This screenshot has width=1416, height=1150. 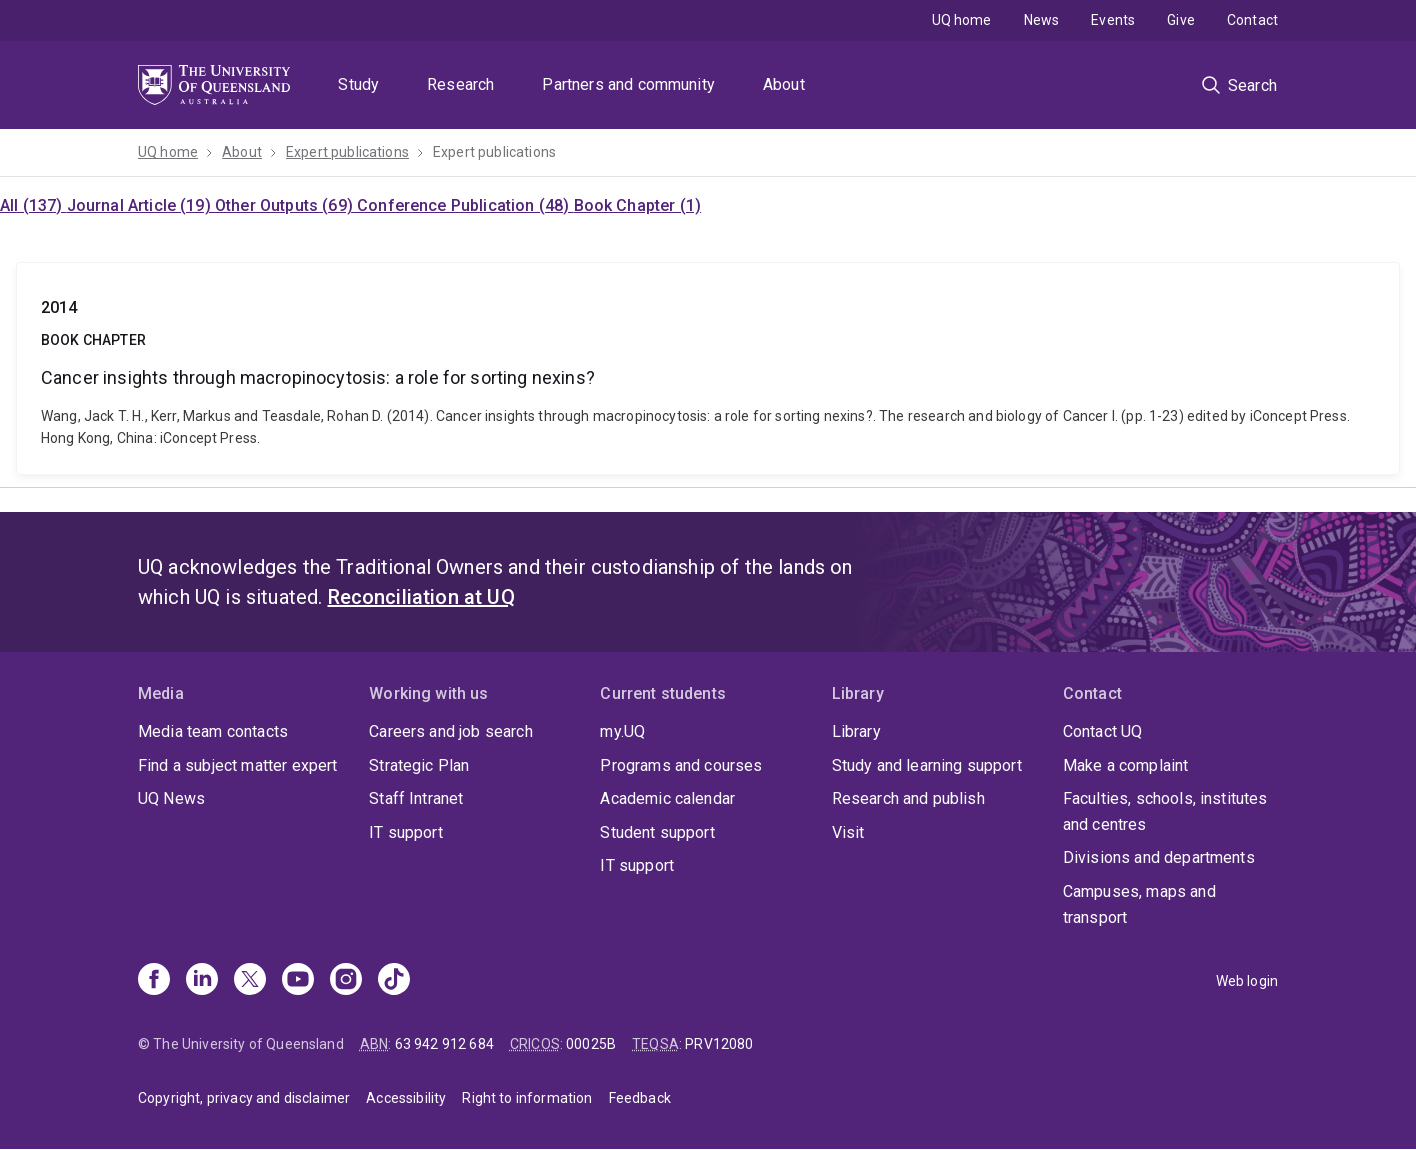 I want to click on Student support, so click(x=657, y=832).